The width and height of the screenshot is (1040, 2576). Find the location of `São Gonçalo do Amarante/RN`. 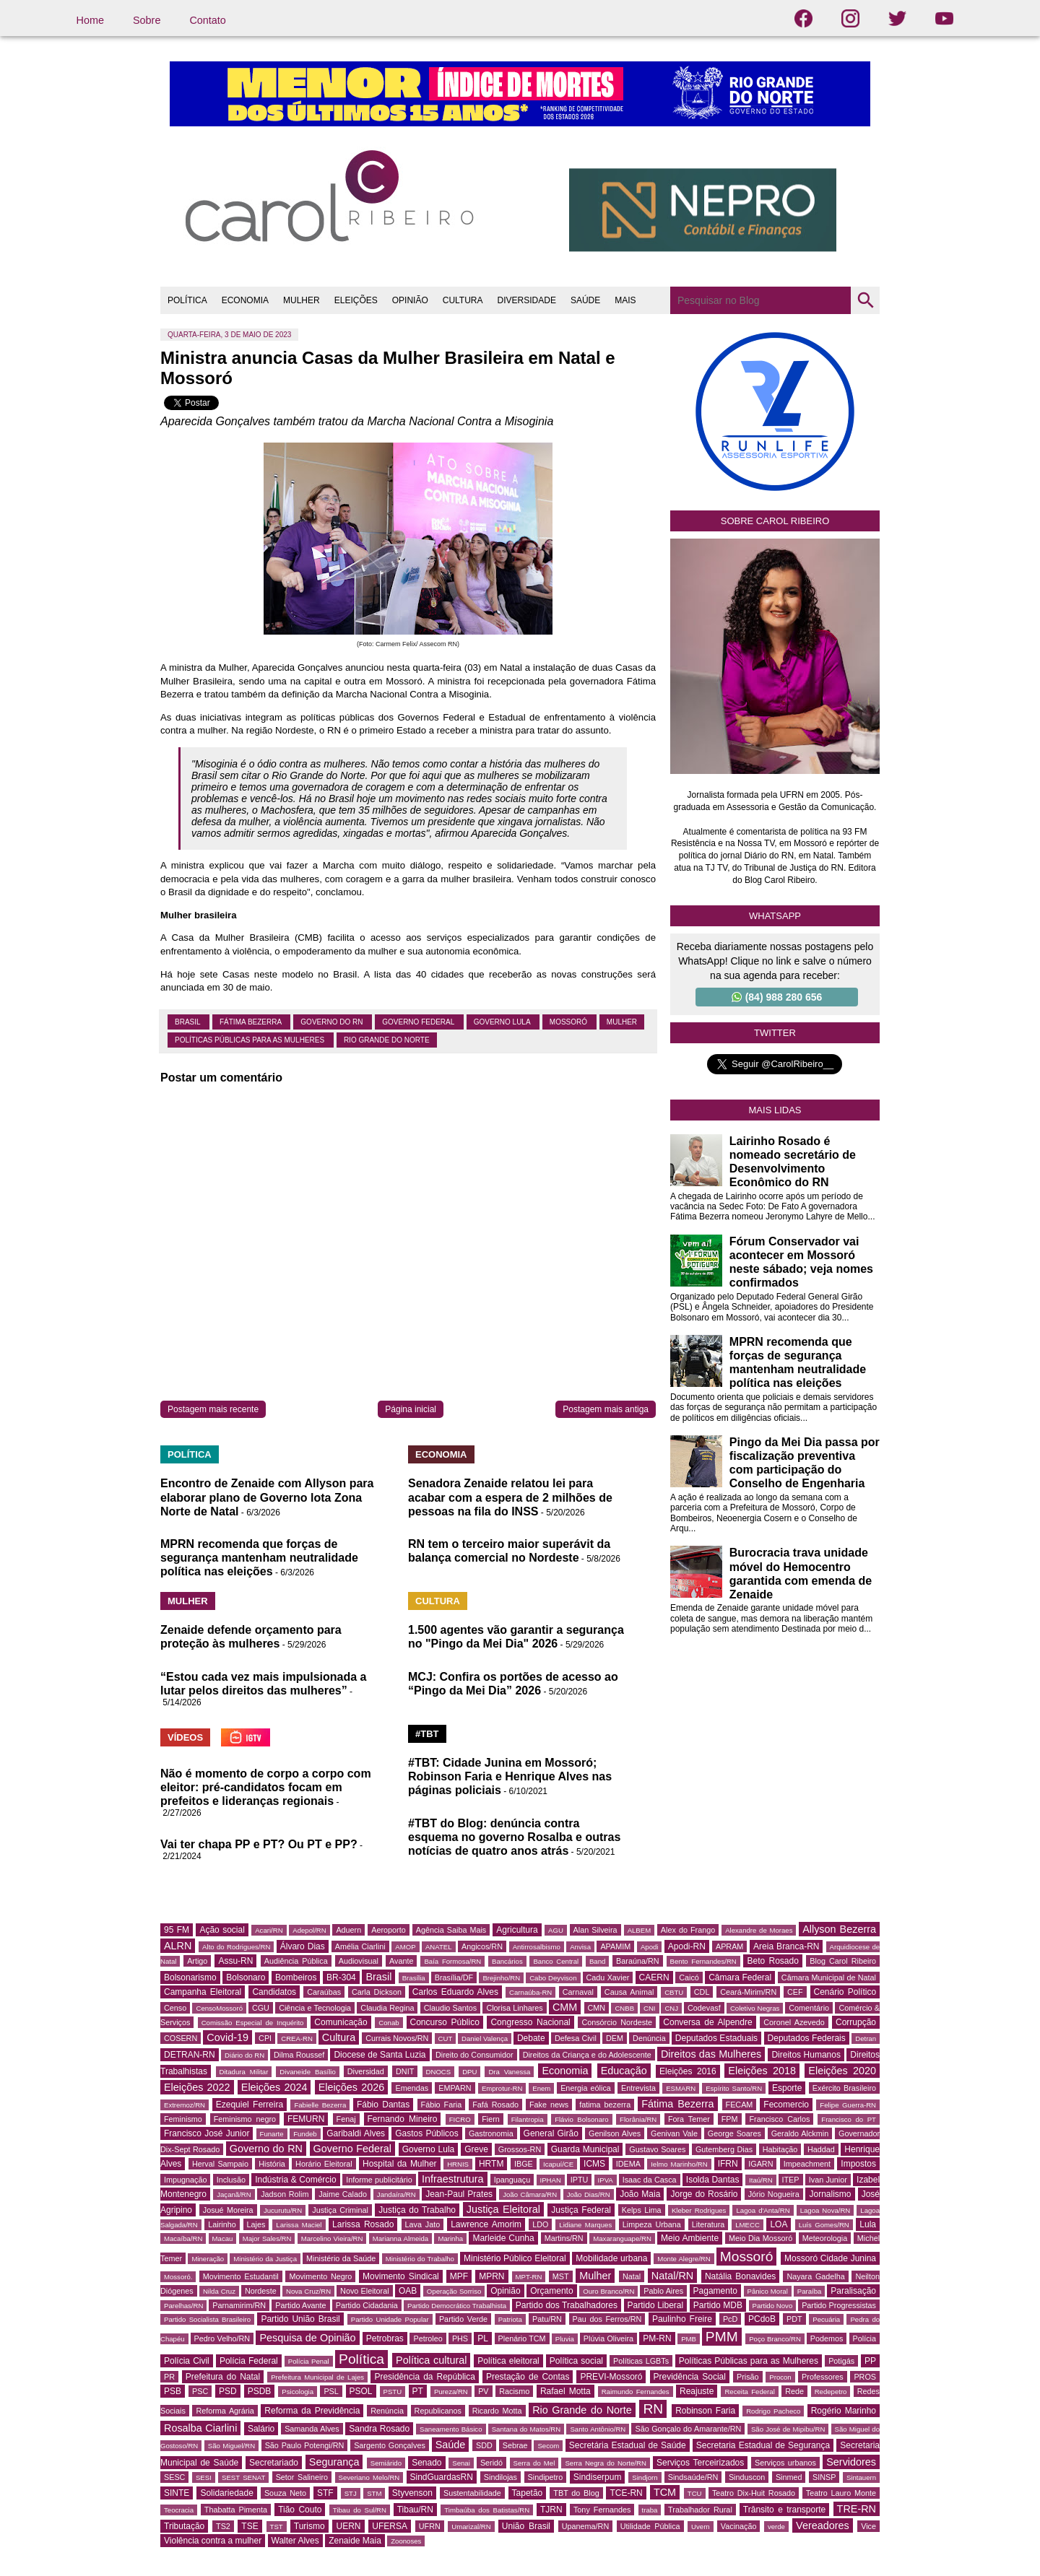

São Gonçalo do Amarante/RN is located at coordinates (688, 2428).